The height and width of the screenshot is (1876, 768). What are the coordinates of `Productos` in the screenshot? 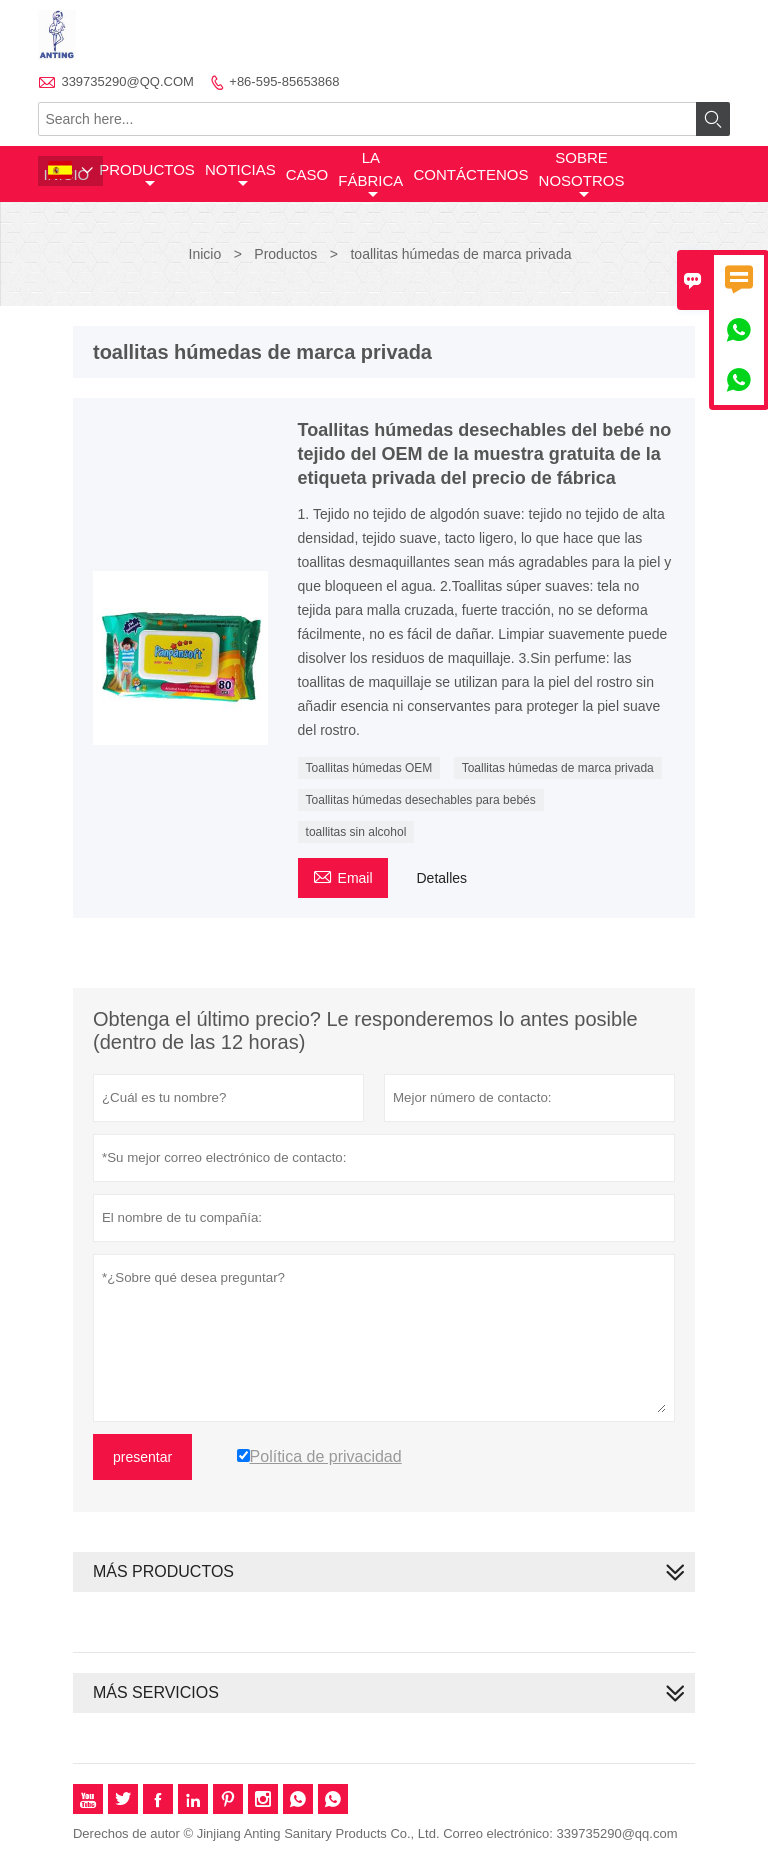 It's located at (147, 176).